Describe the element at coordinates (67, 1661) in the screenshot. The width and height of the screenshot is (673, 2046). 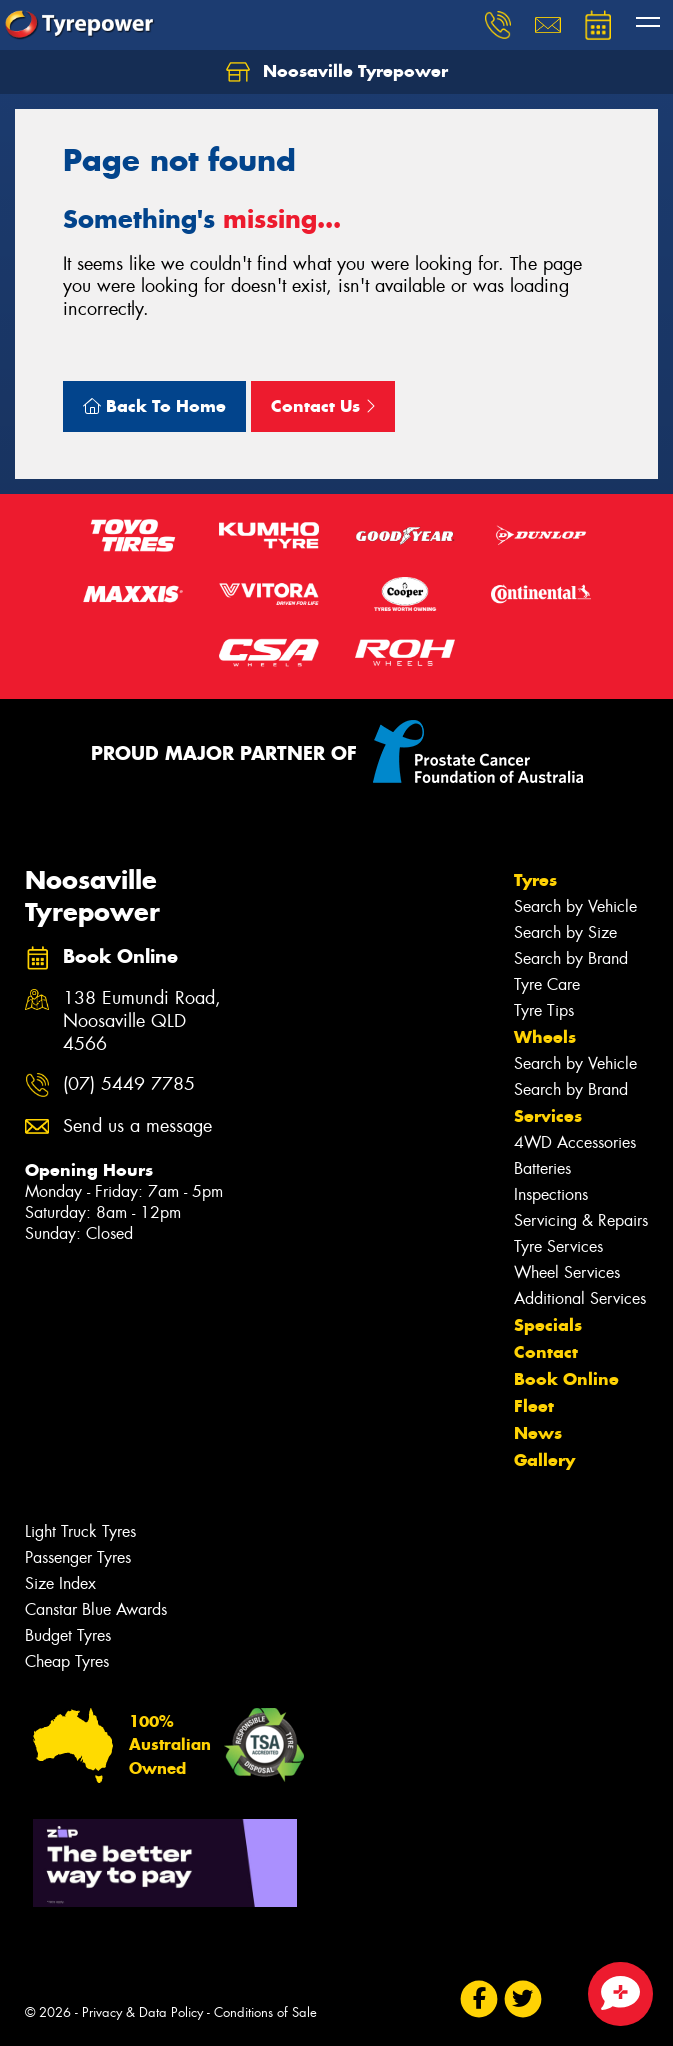
I see `Cheap Tyres` at that location.